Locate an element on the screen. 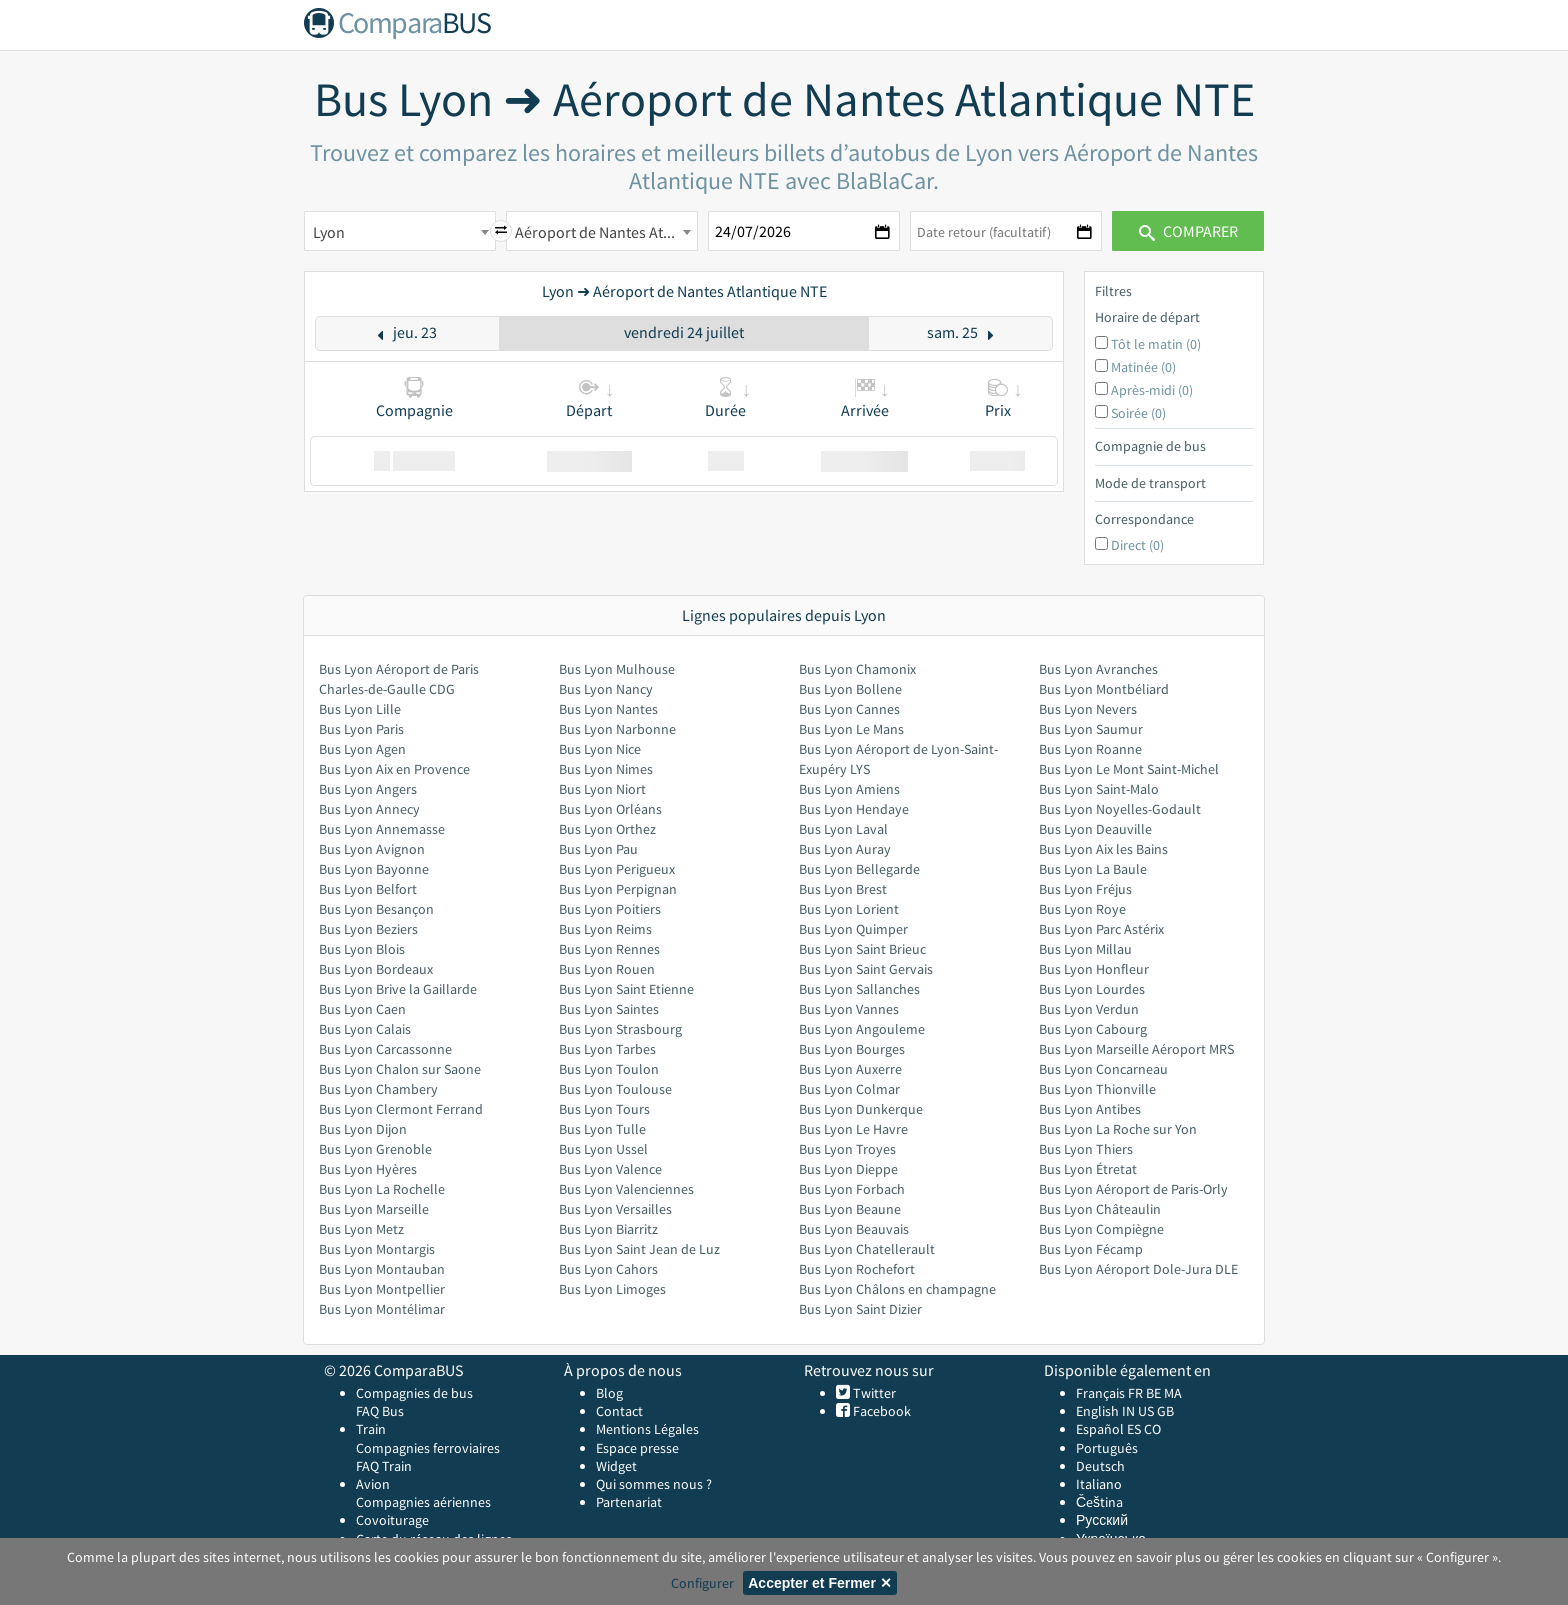 This screenshot has height=1605, width=1568. Bus Lyon Bayonne is located at coordinates (374, 869).